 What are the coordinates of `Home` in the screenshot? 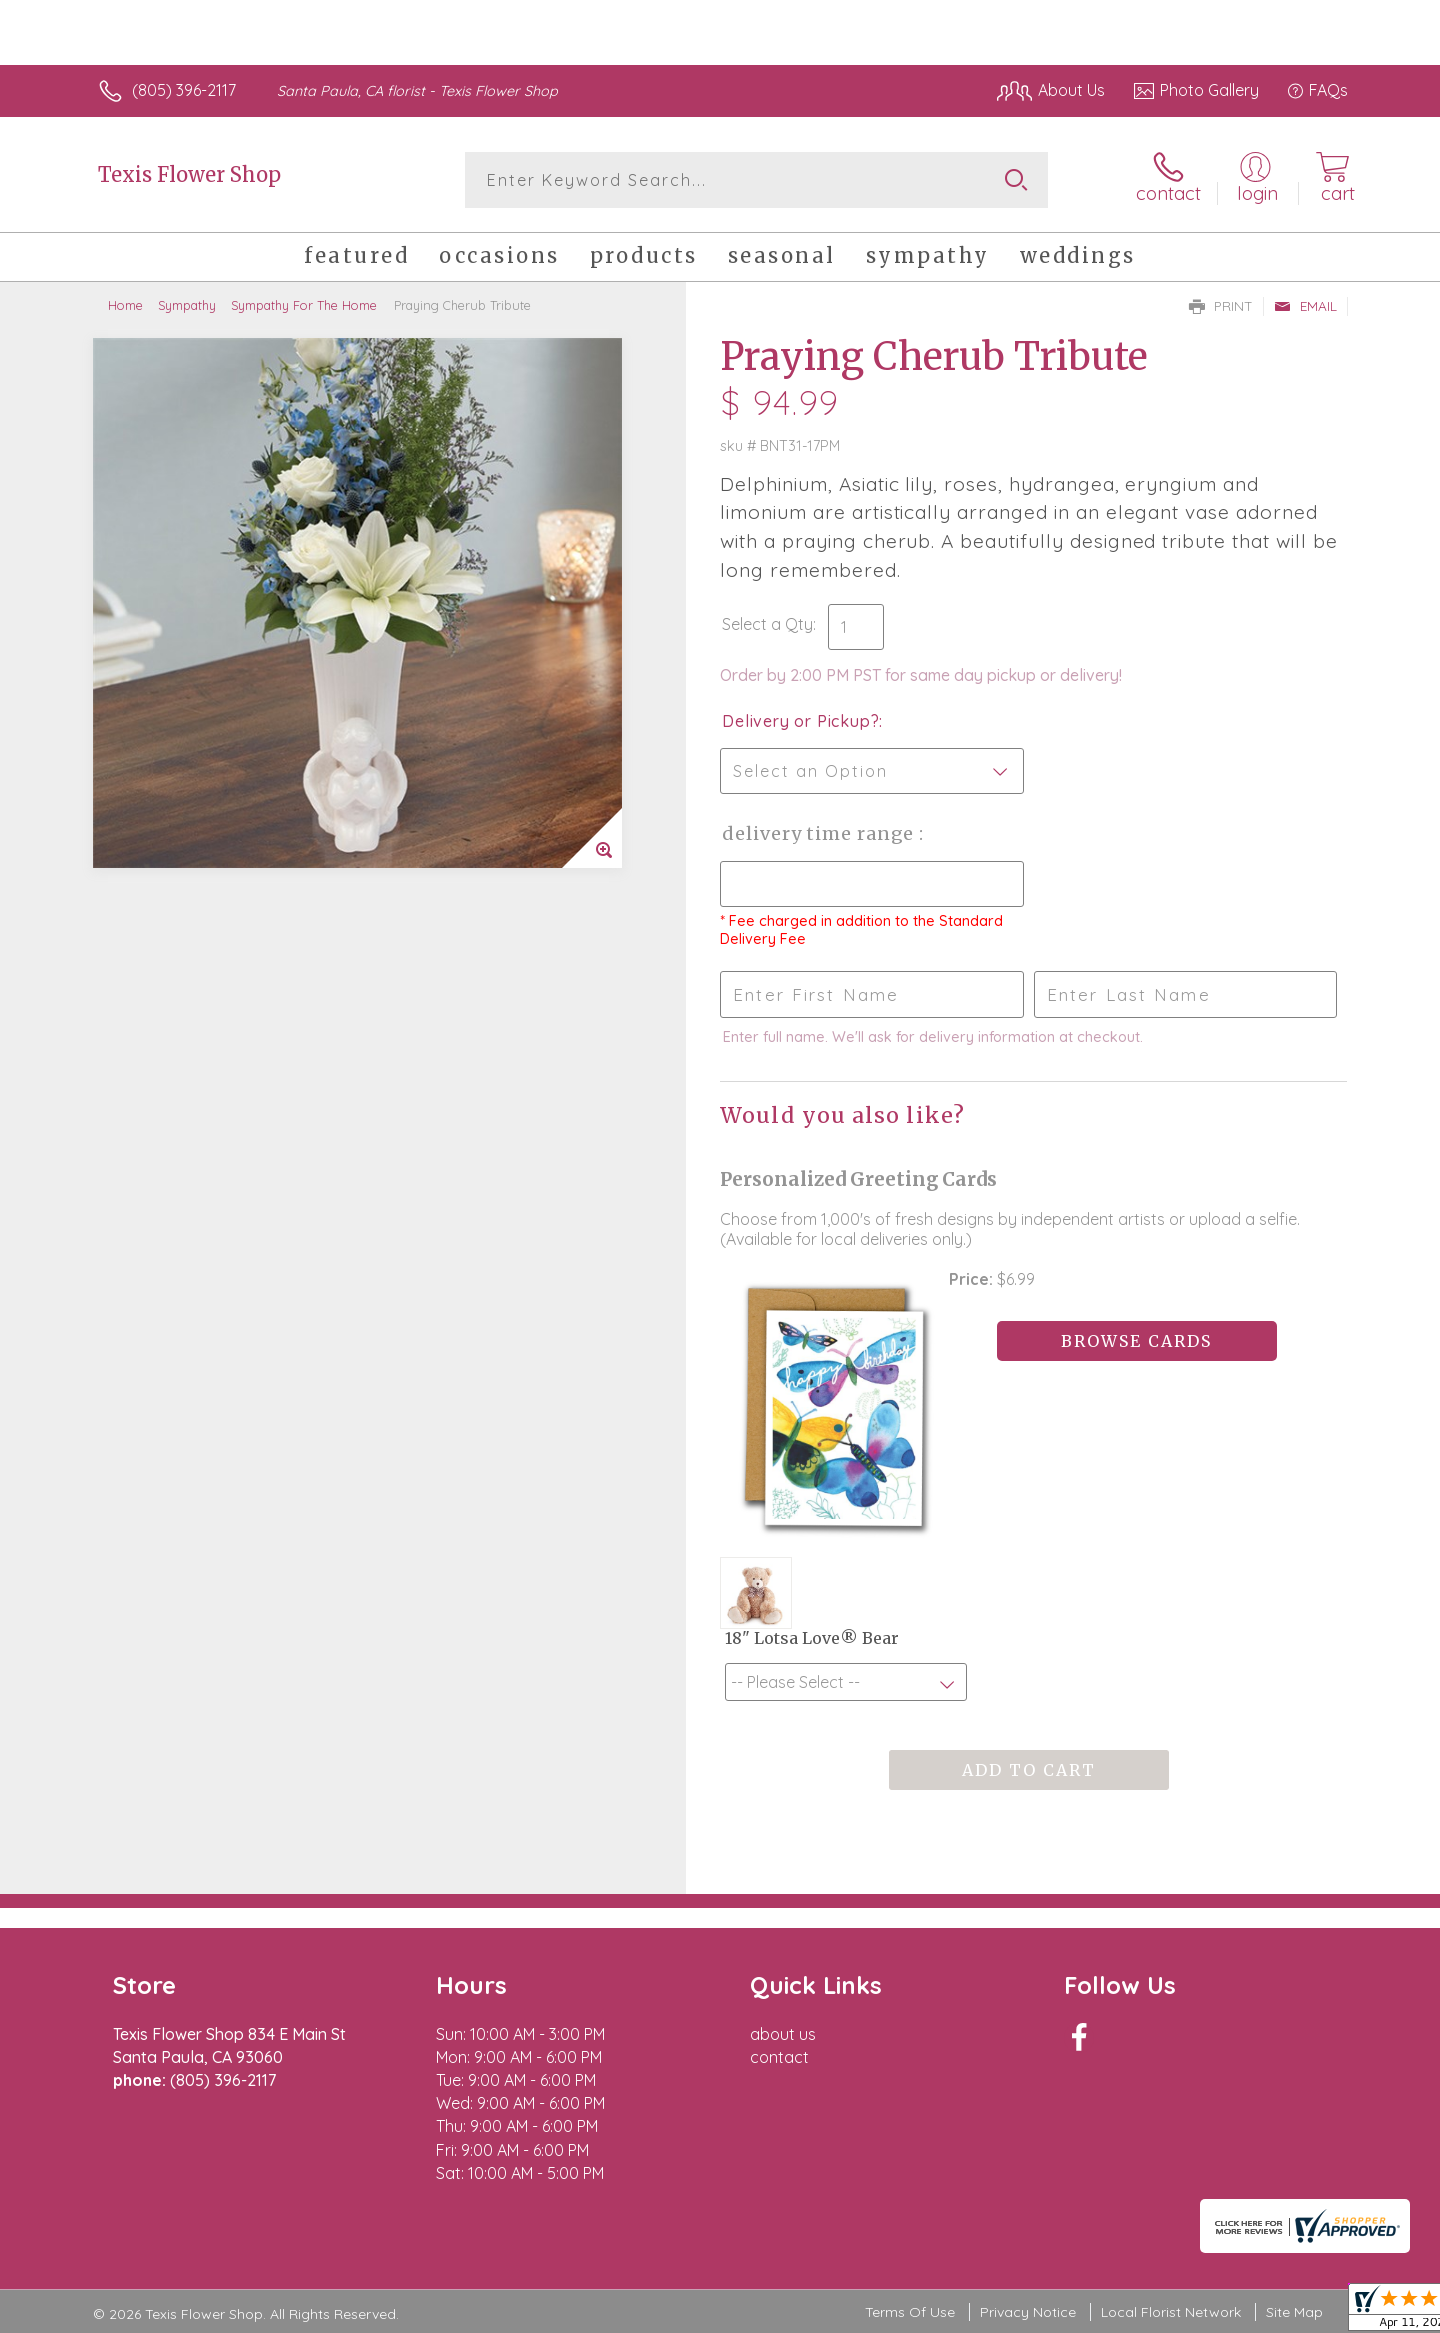 It's located at (125, 305).